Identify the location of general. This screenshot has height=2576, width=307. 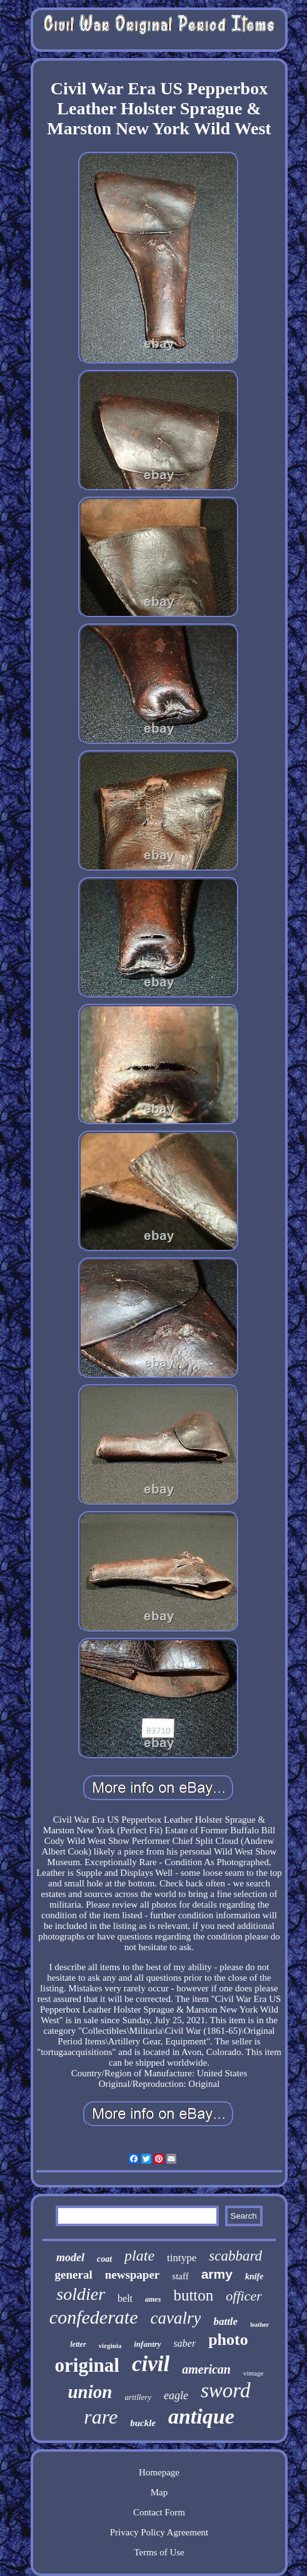
(74, 2274).